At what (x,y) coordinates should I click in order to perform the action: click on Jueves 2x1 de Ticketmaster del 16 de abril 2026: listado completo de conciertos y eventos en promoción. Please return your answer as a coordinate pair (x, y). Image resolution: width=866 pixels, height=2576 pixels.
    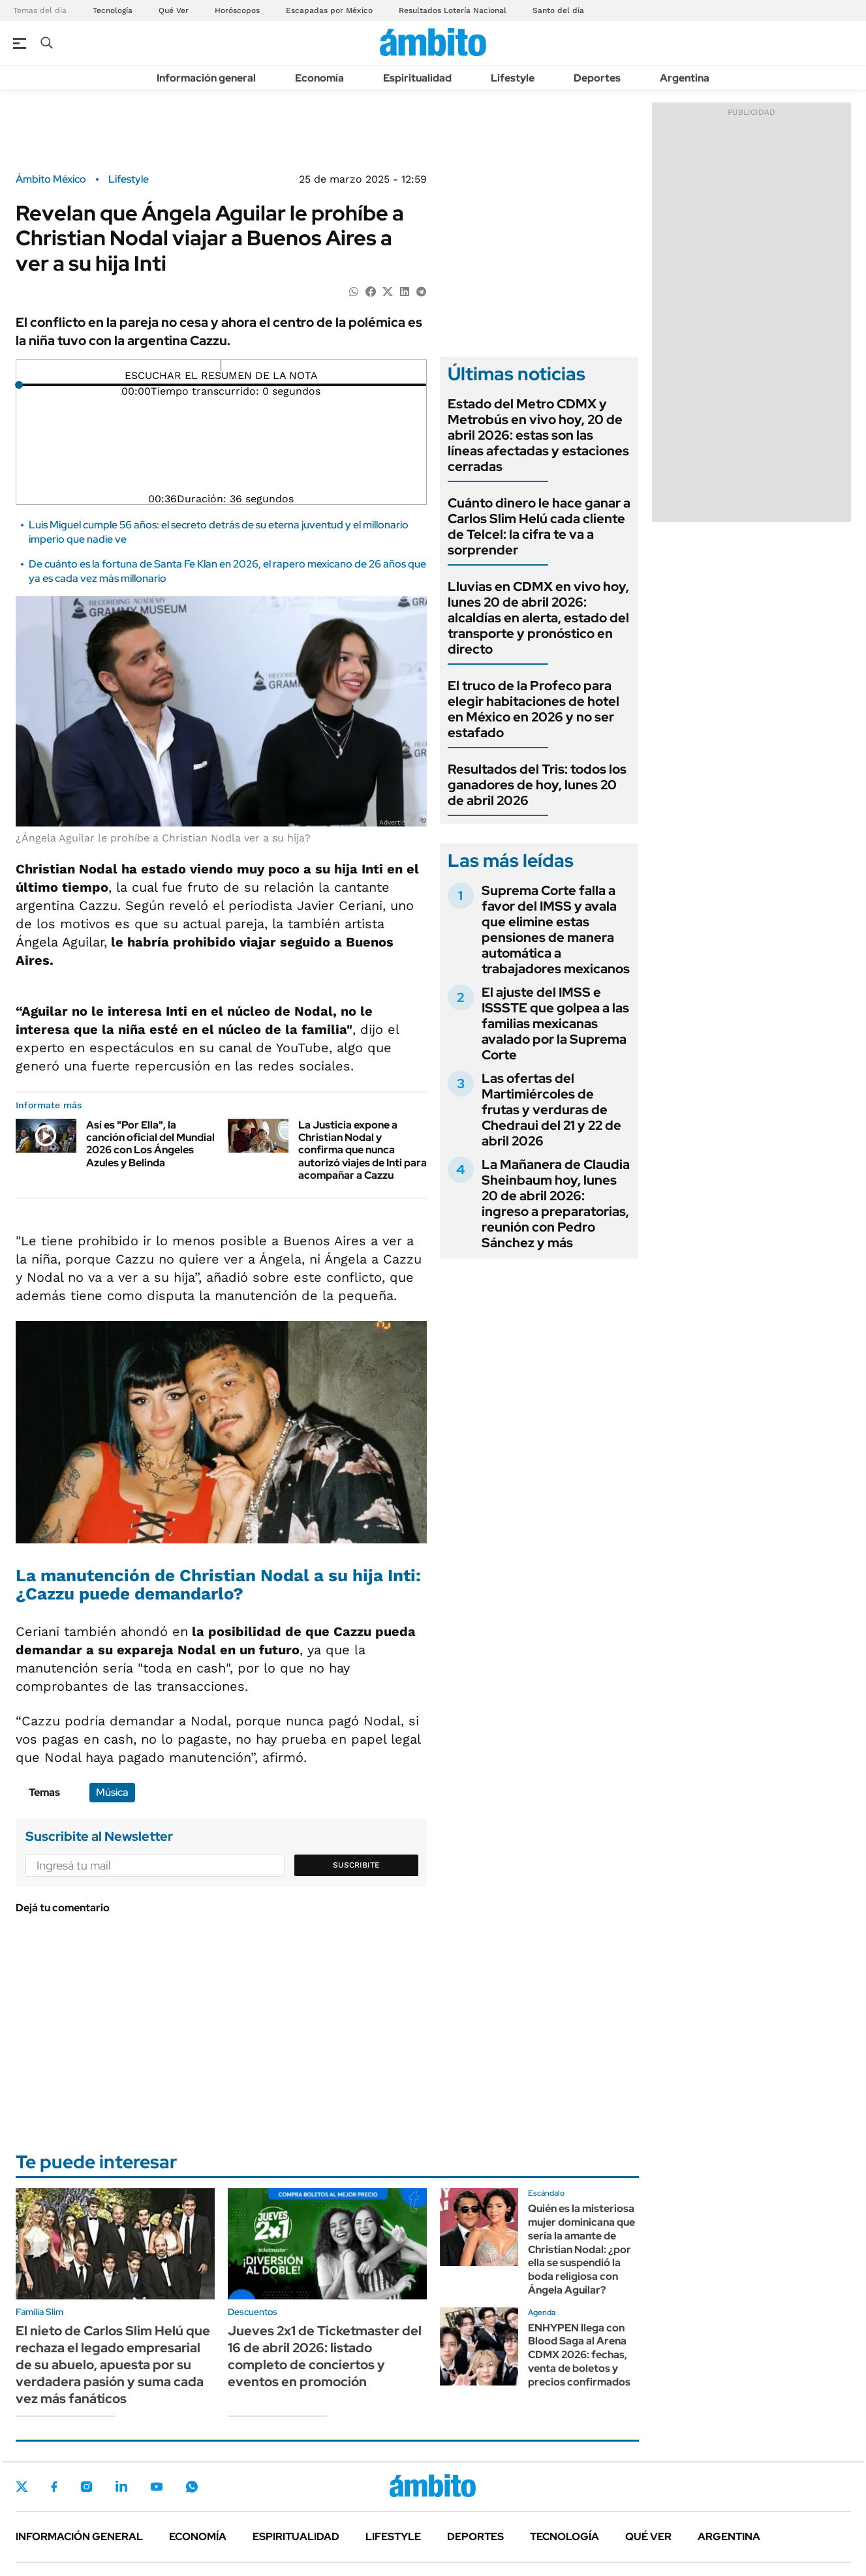
    Looking at the image, I should click on (325, 2356).